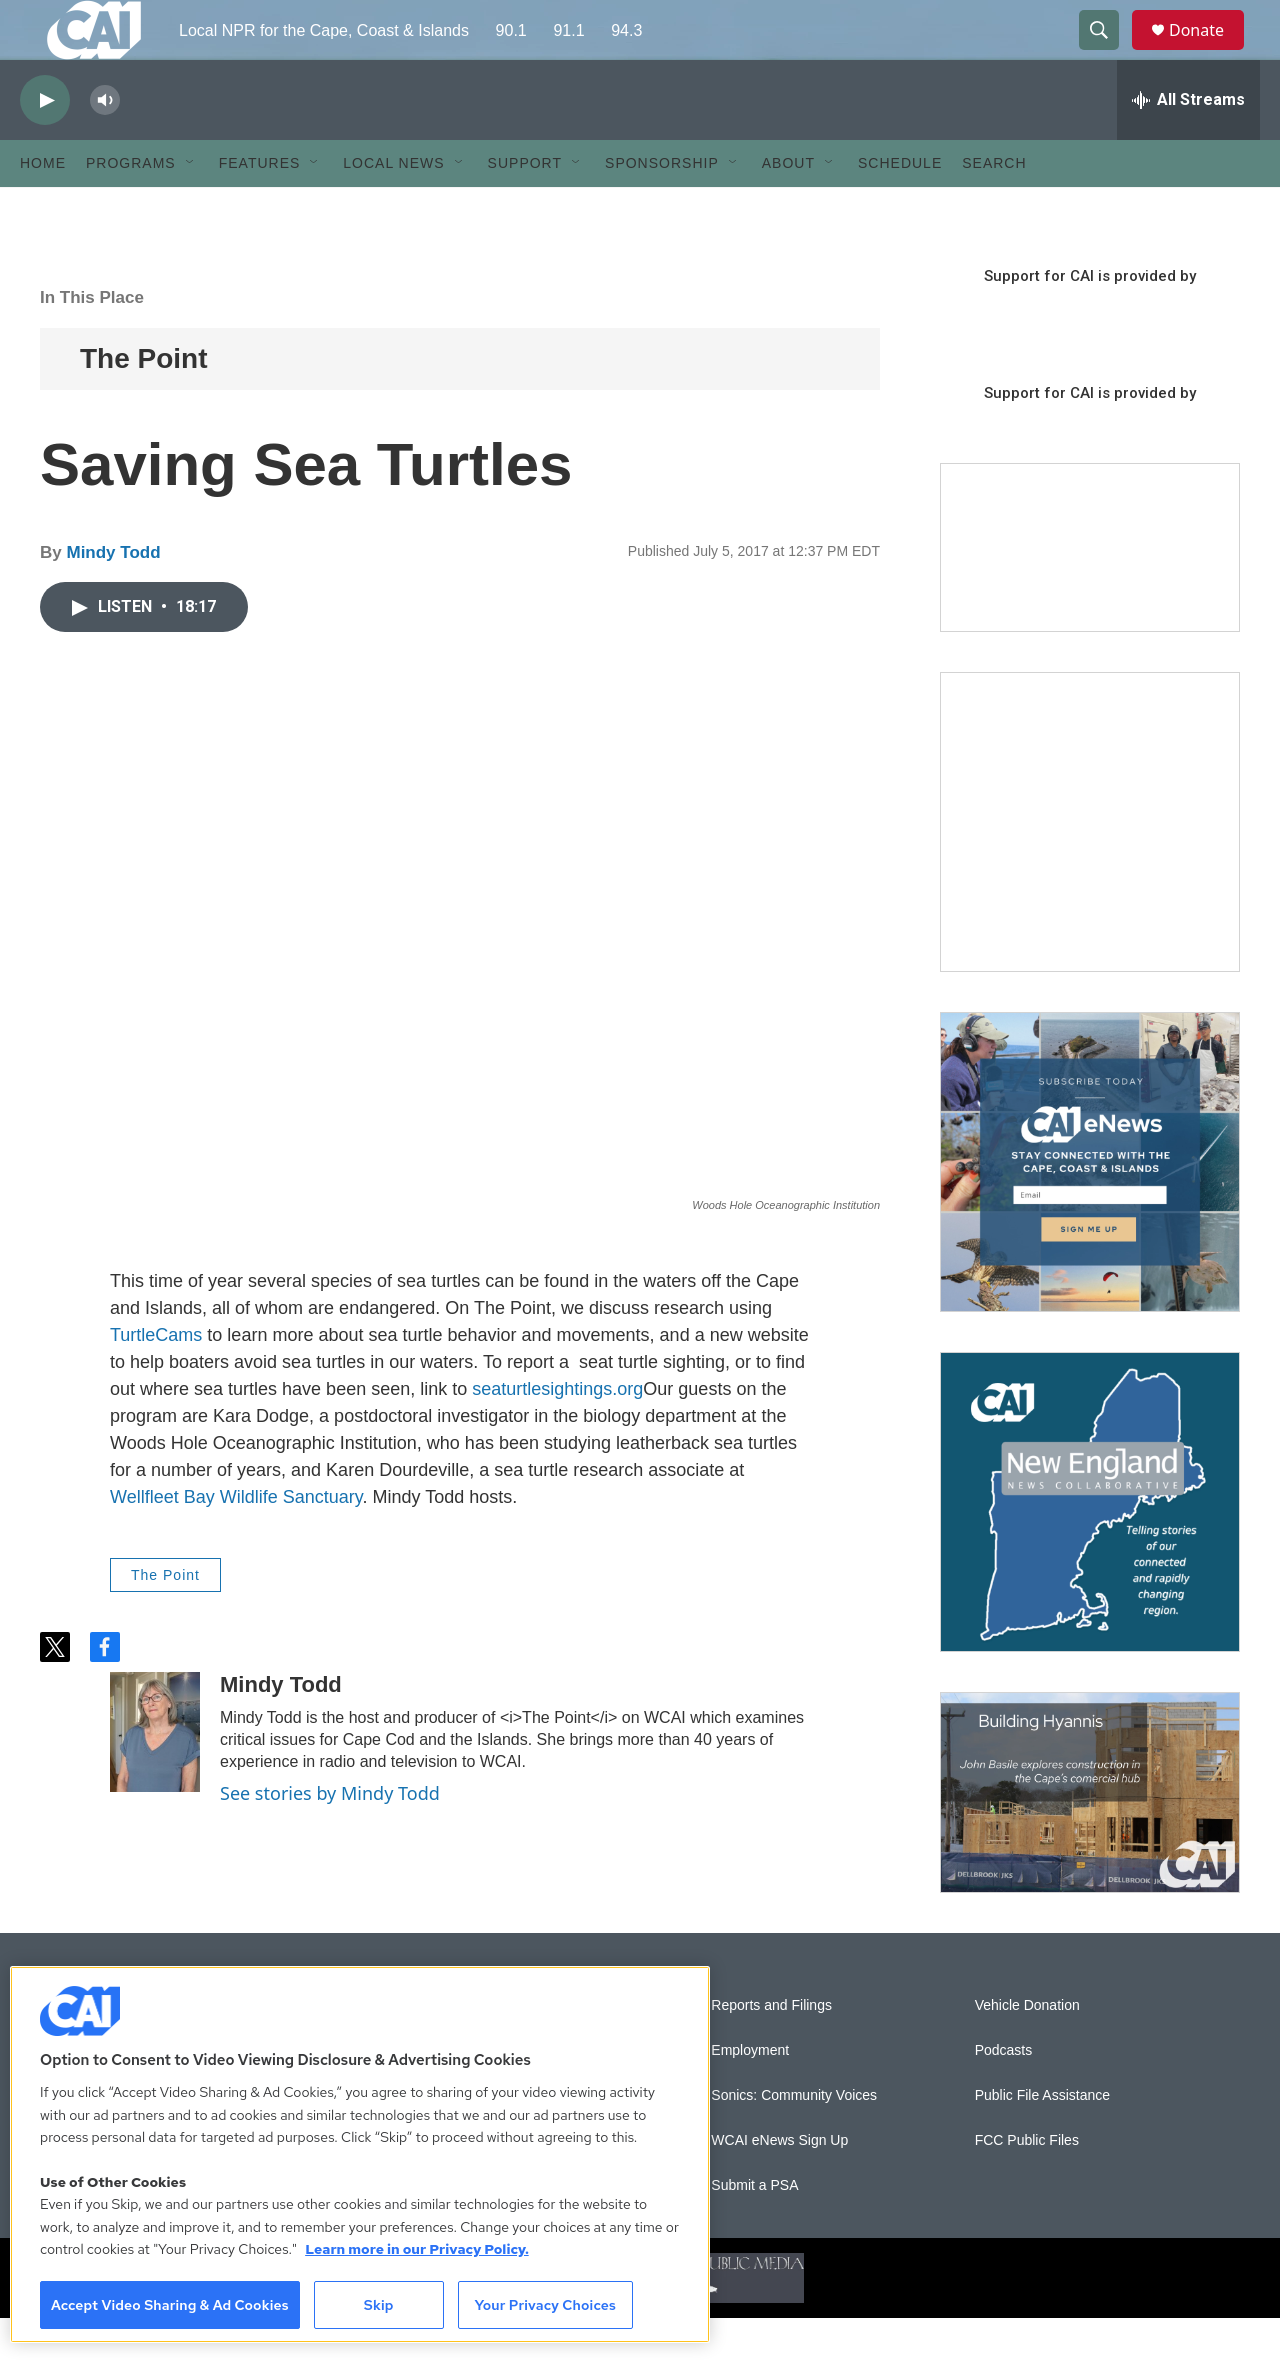 The image size is (1280, 2363). I want to click on [Sign Up for CAI's eNews], so click(1090, 1207).